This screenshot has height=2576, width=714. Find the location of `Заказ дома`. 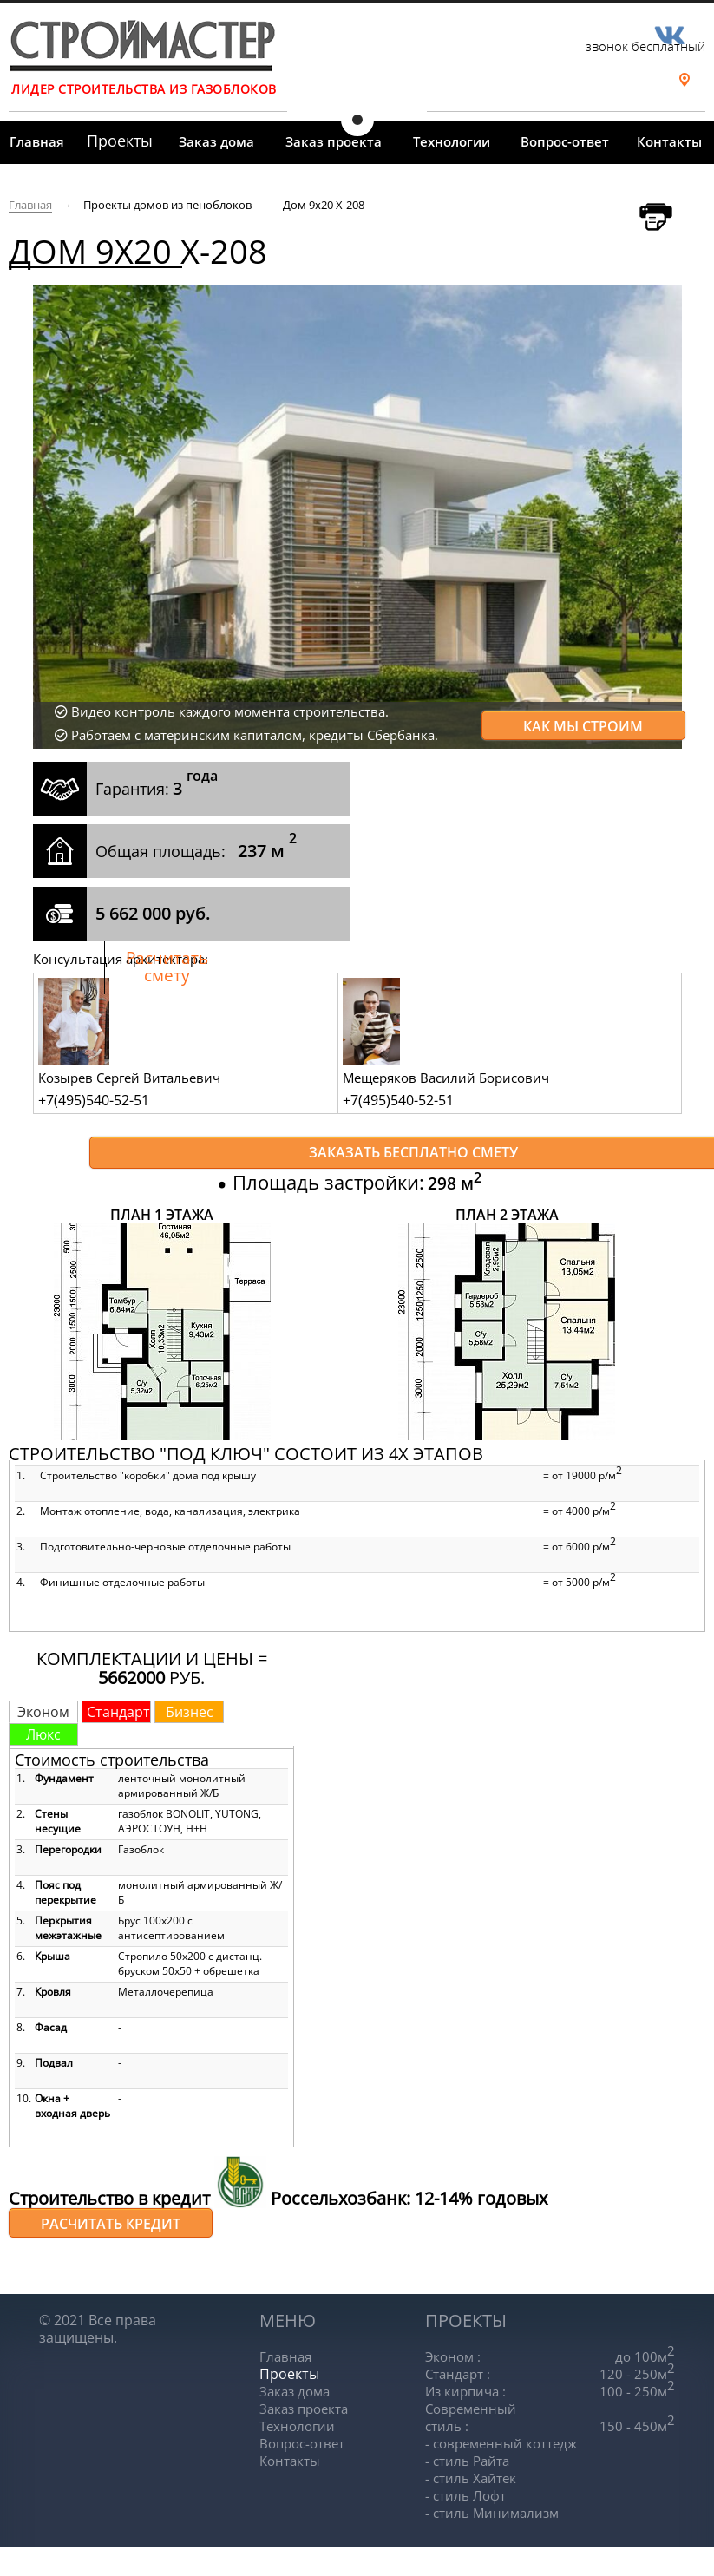

Заказ дома is located at coordinates (216, 141).